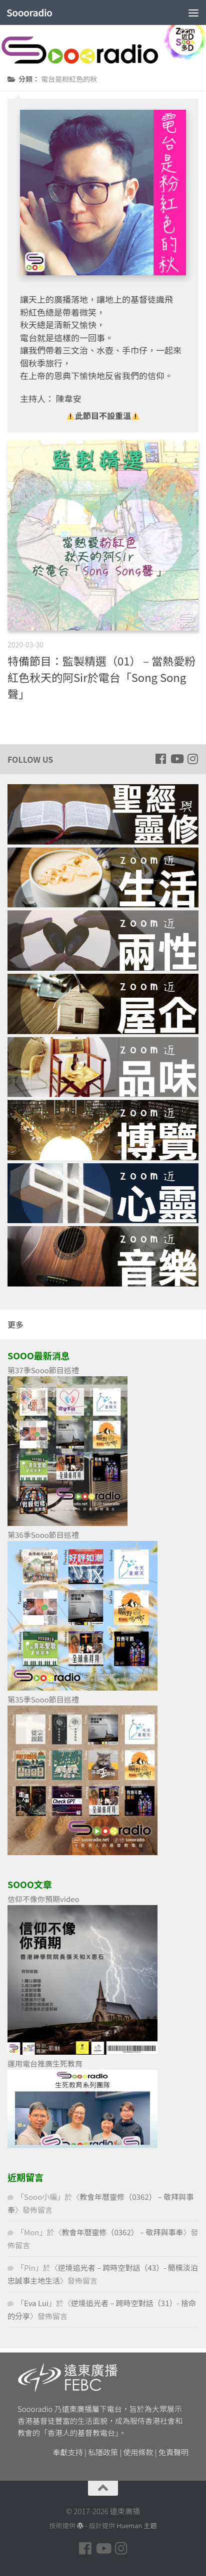 This screenshot has width=206, height=2576. What do you see at coordinates (173, 2452) in the screenshot?
I see `免責聲明` at bounding box center [173, 2452].